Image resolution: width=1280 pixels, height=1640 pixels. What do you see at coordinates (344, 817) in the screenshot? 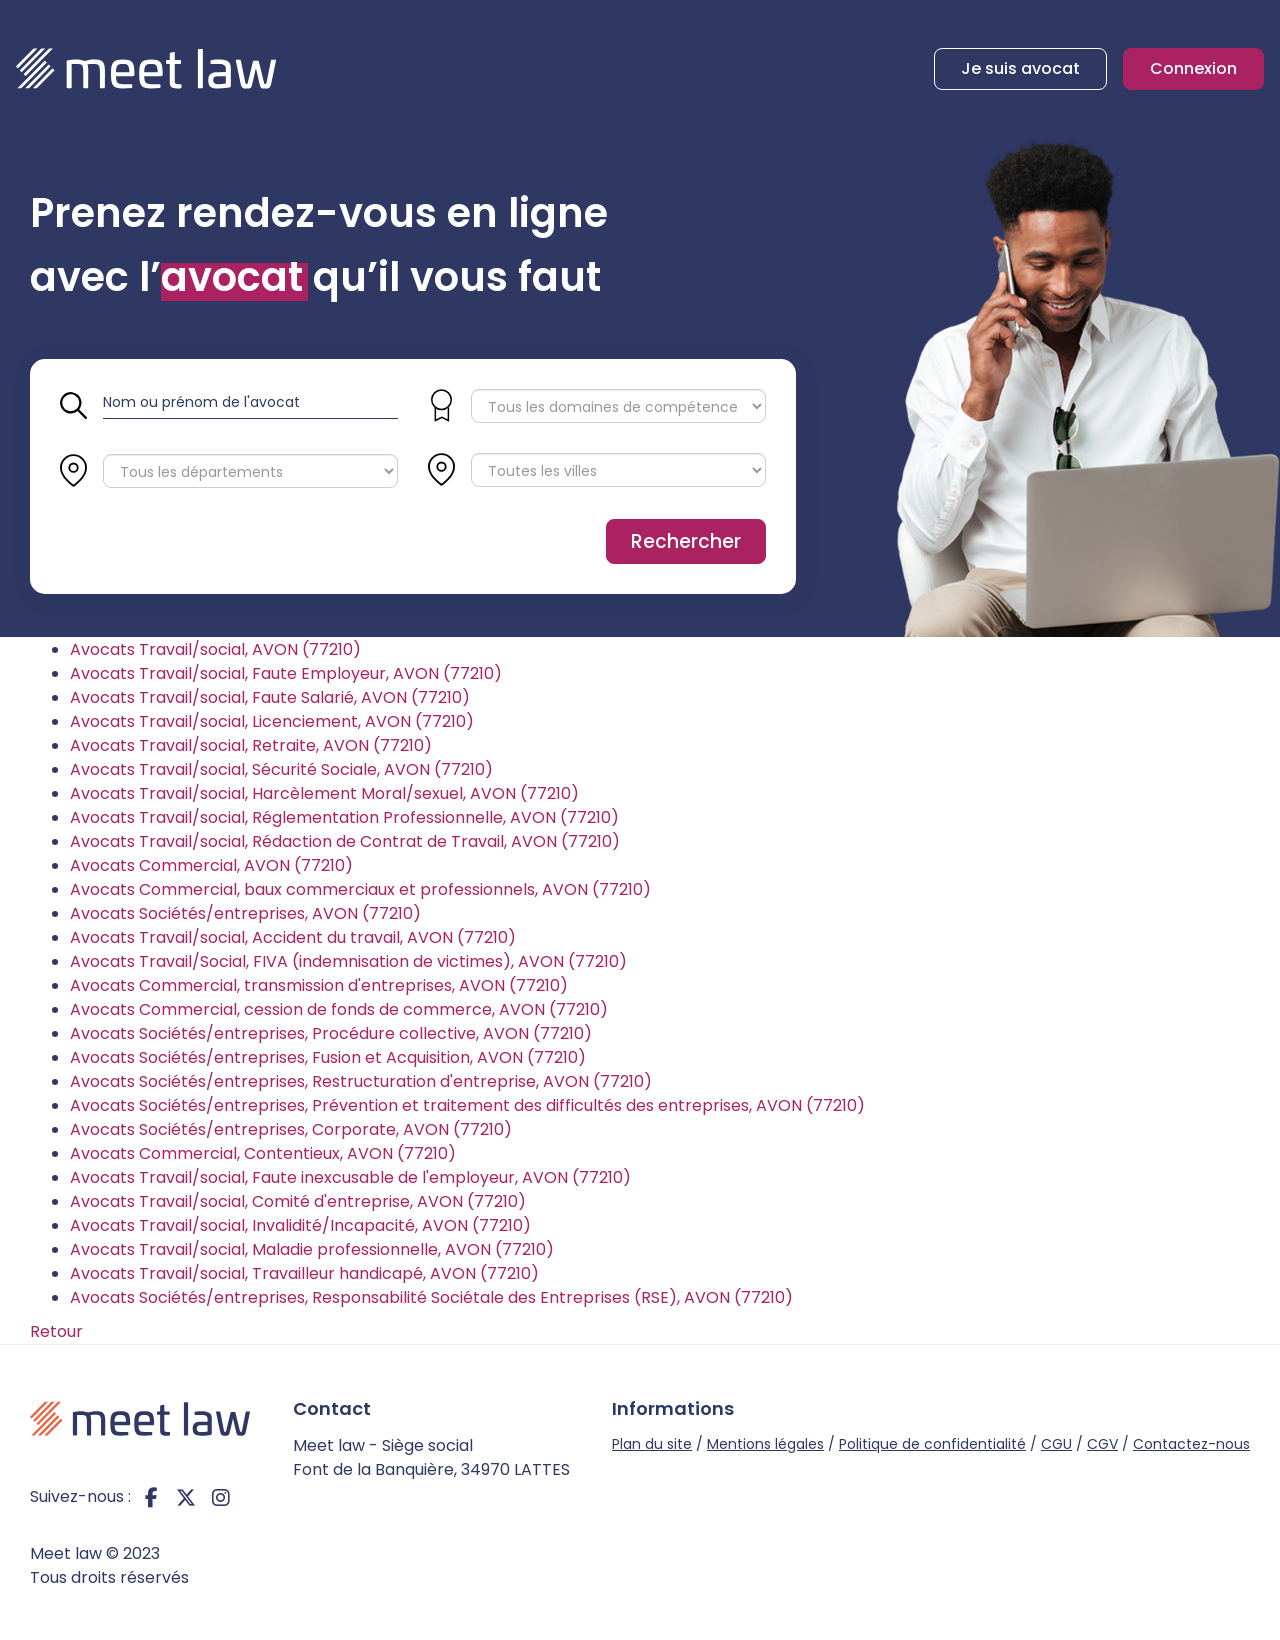
I see `Avocats Travail/social, Réglementation Professionnelle, AVON (77210)` at bounding box center [344, 817].